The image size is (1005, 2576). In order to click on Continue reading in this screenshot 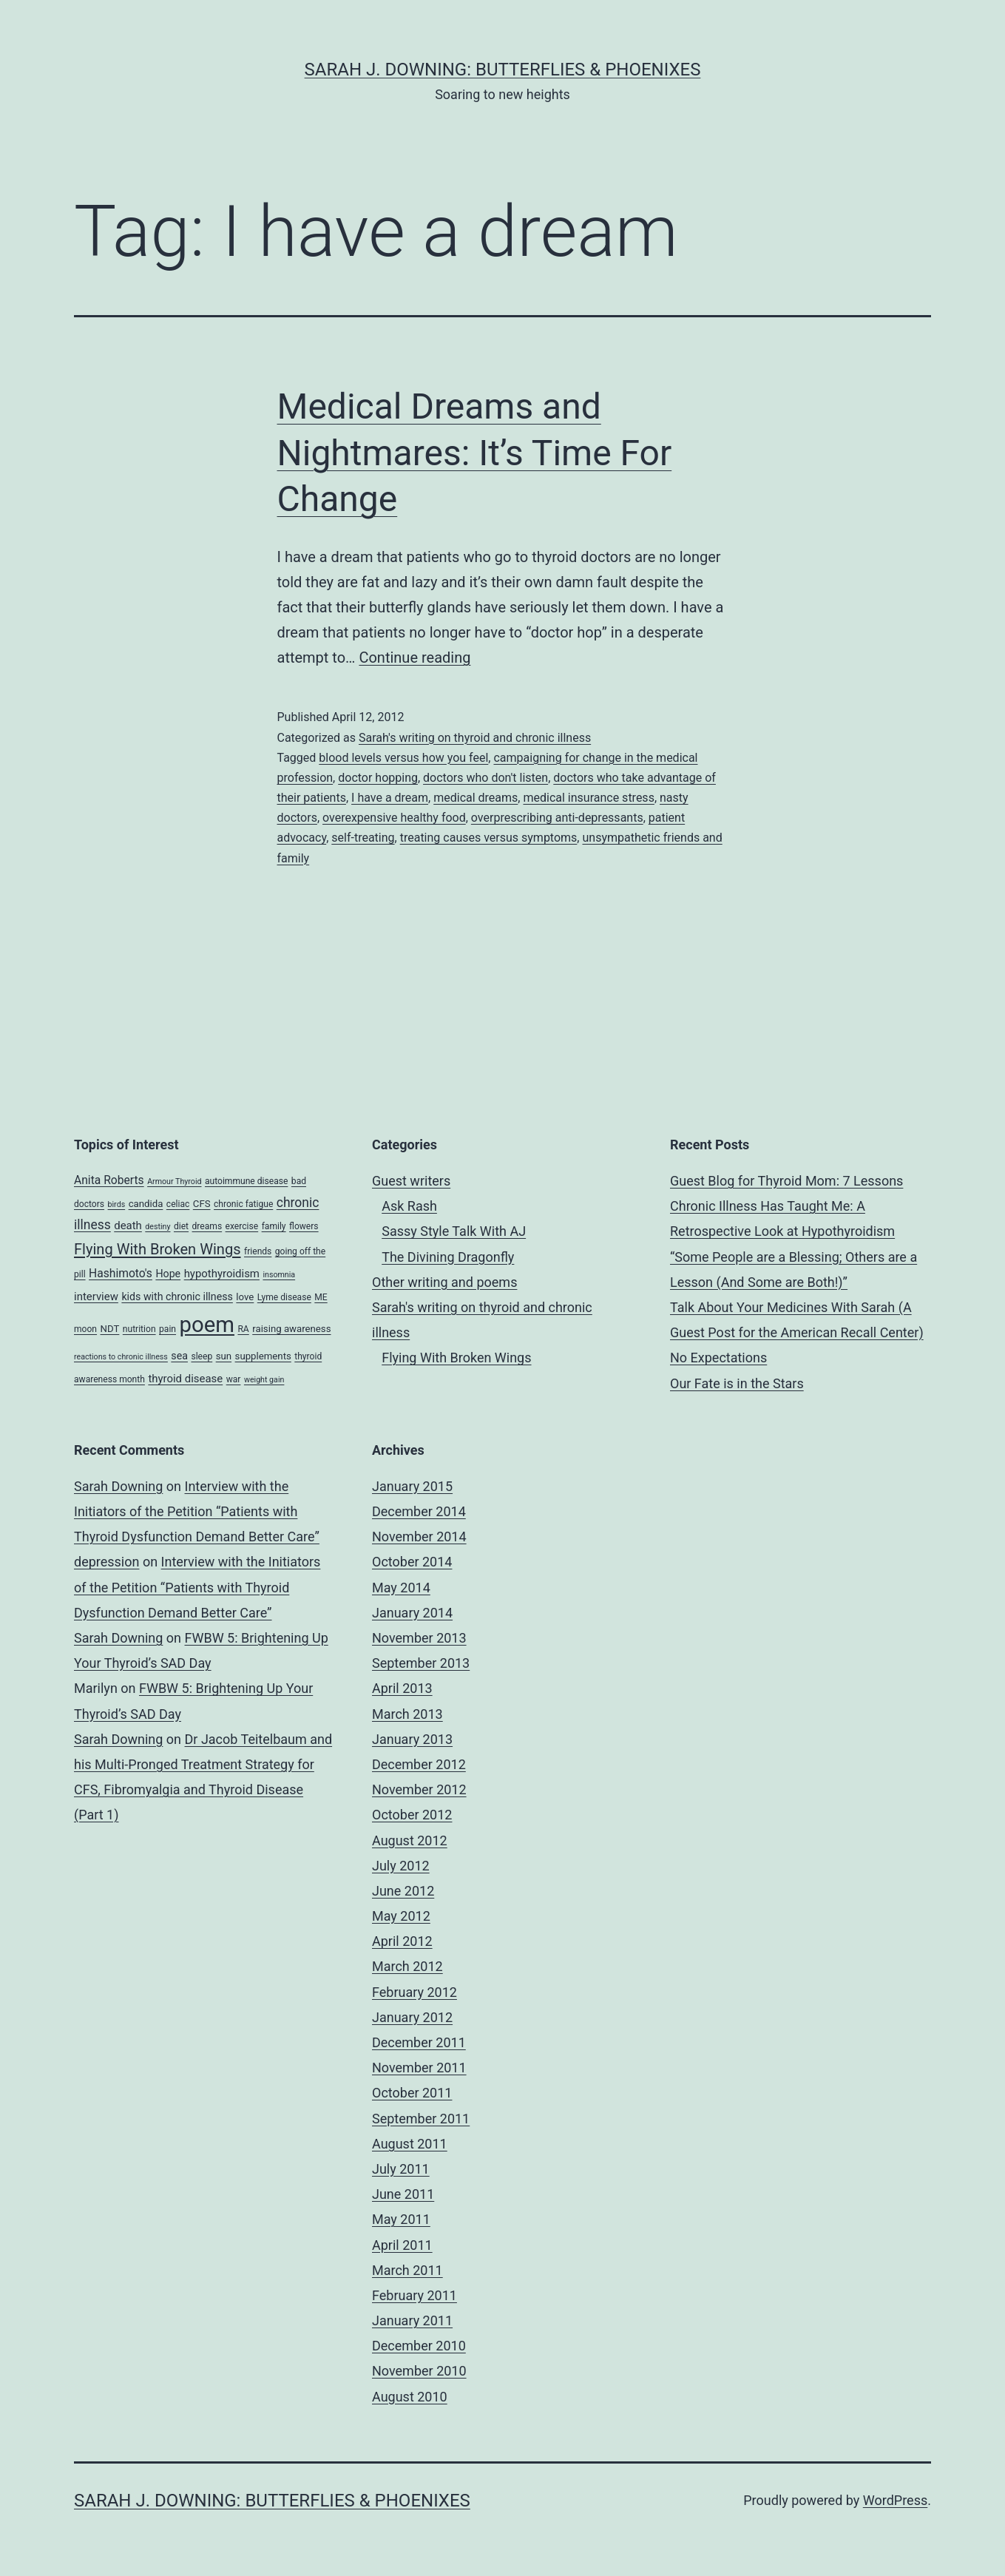, I will do `click(414, 657)`.